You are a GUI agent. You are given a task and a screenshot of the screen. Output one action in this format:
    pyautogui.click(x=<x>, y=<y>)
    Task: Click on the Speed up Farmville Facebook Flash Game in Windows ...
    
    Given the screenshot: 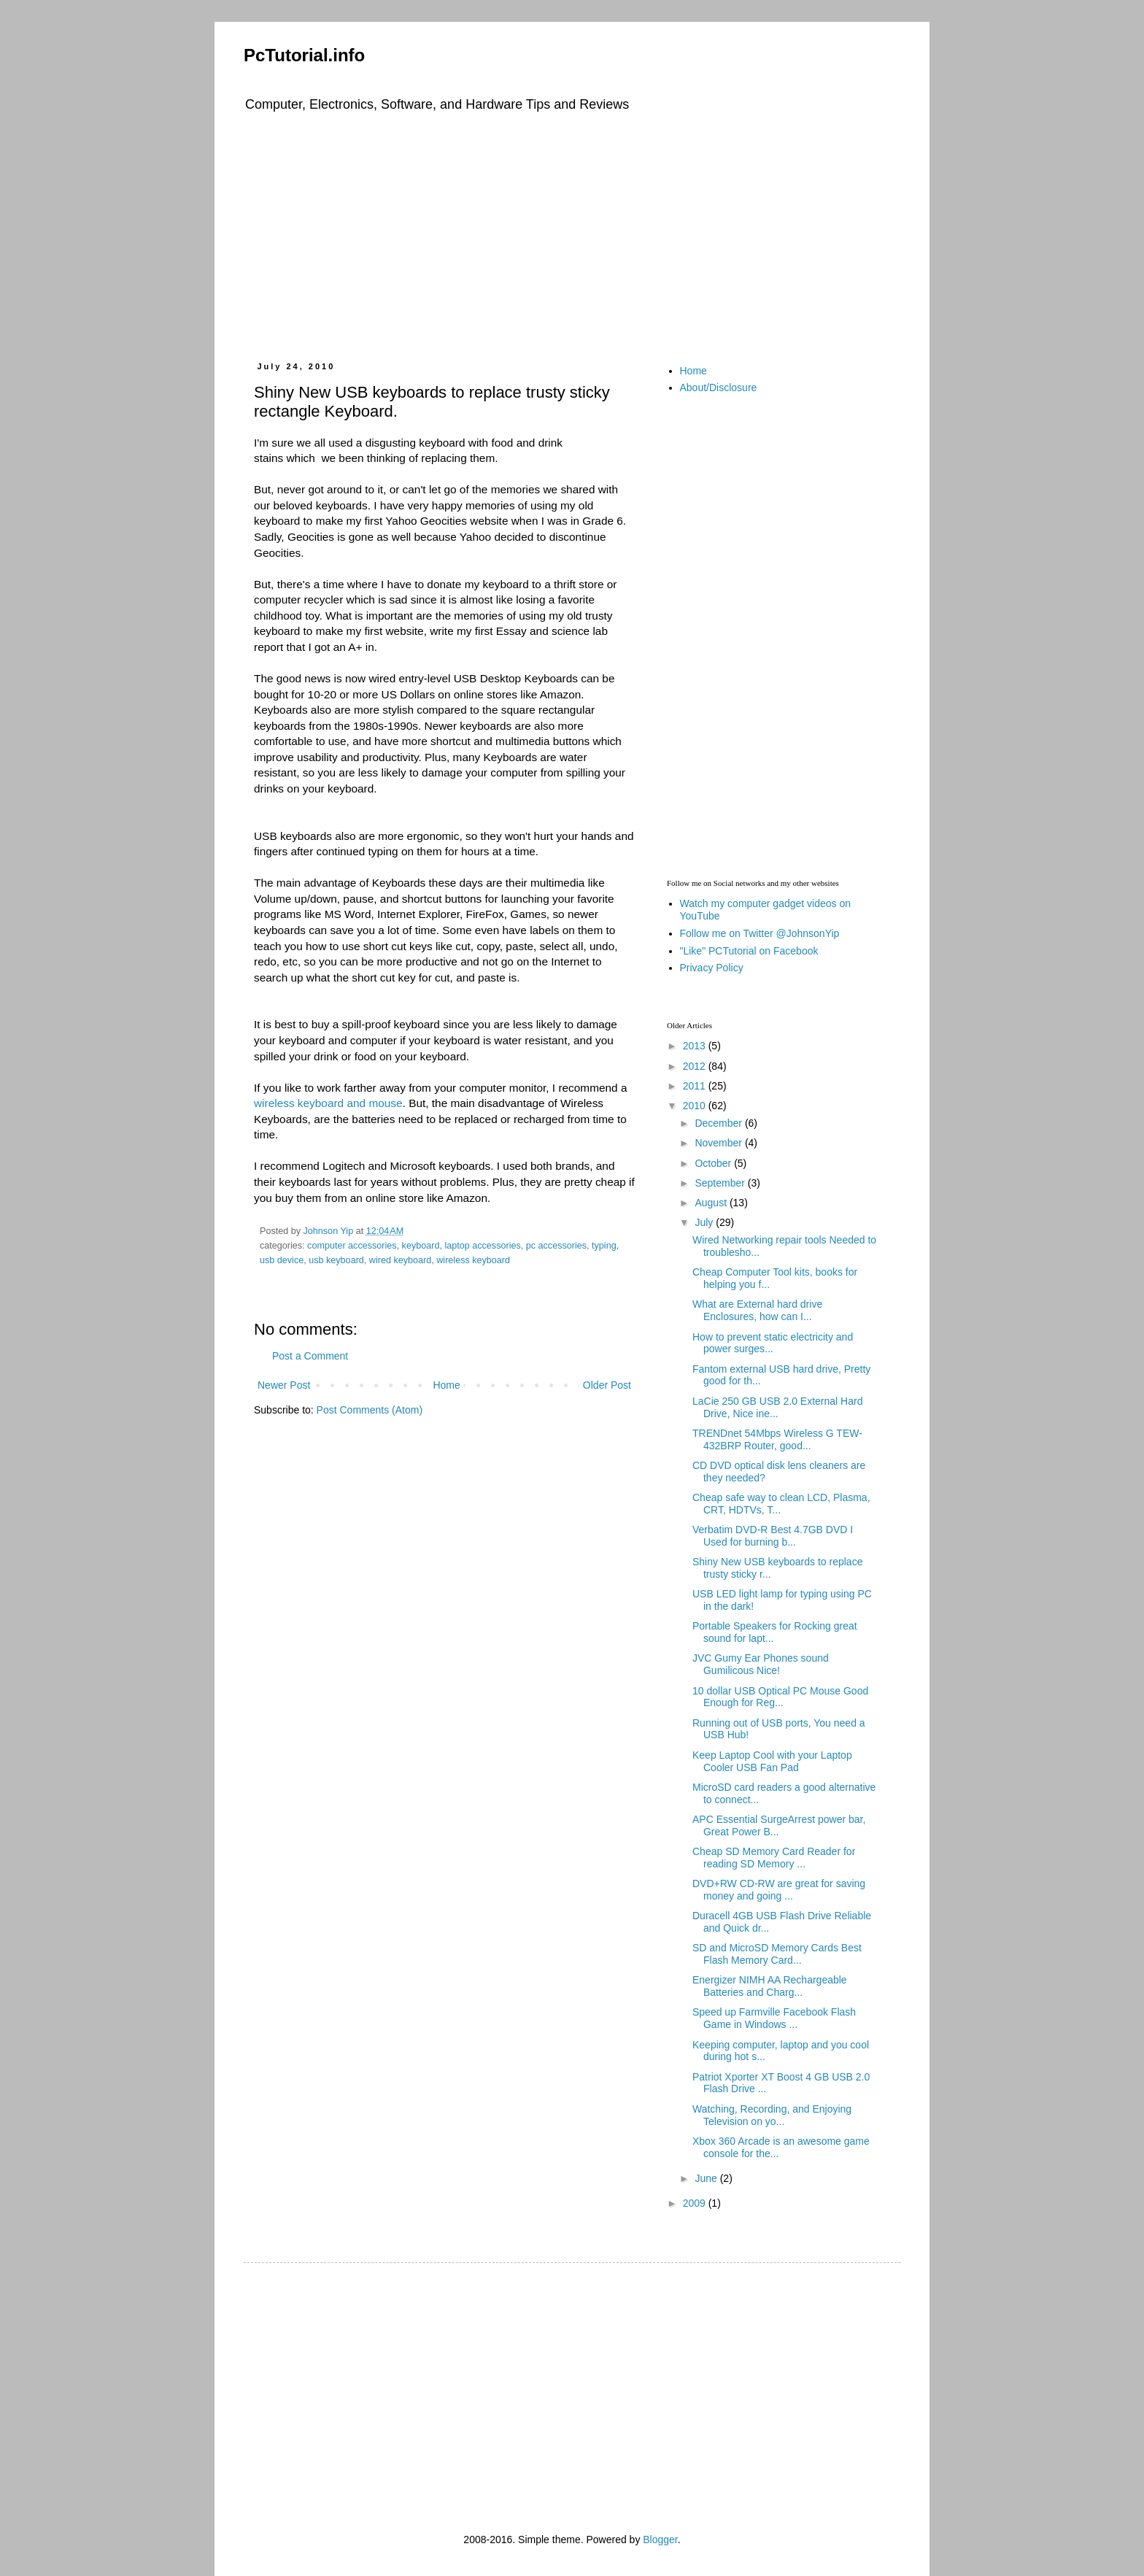 What is the action you would take?
    pyautogui.click(x=774, y=2018)
    